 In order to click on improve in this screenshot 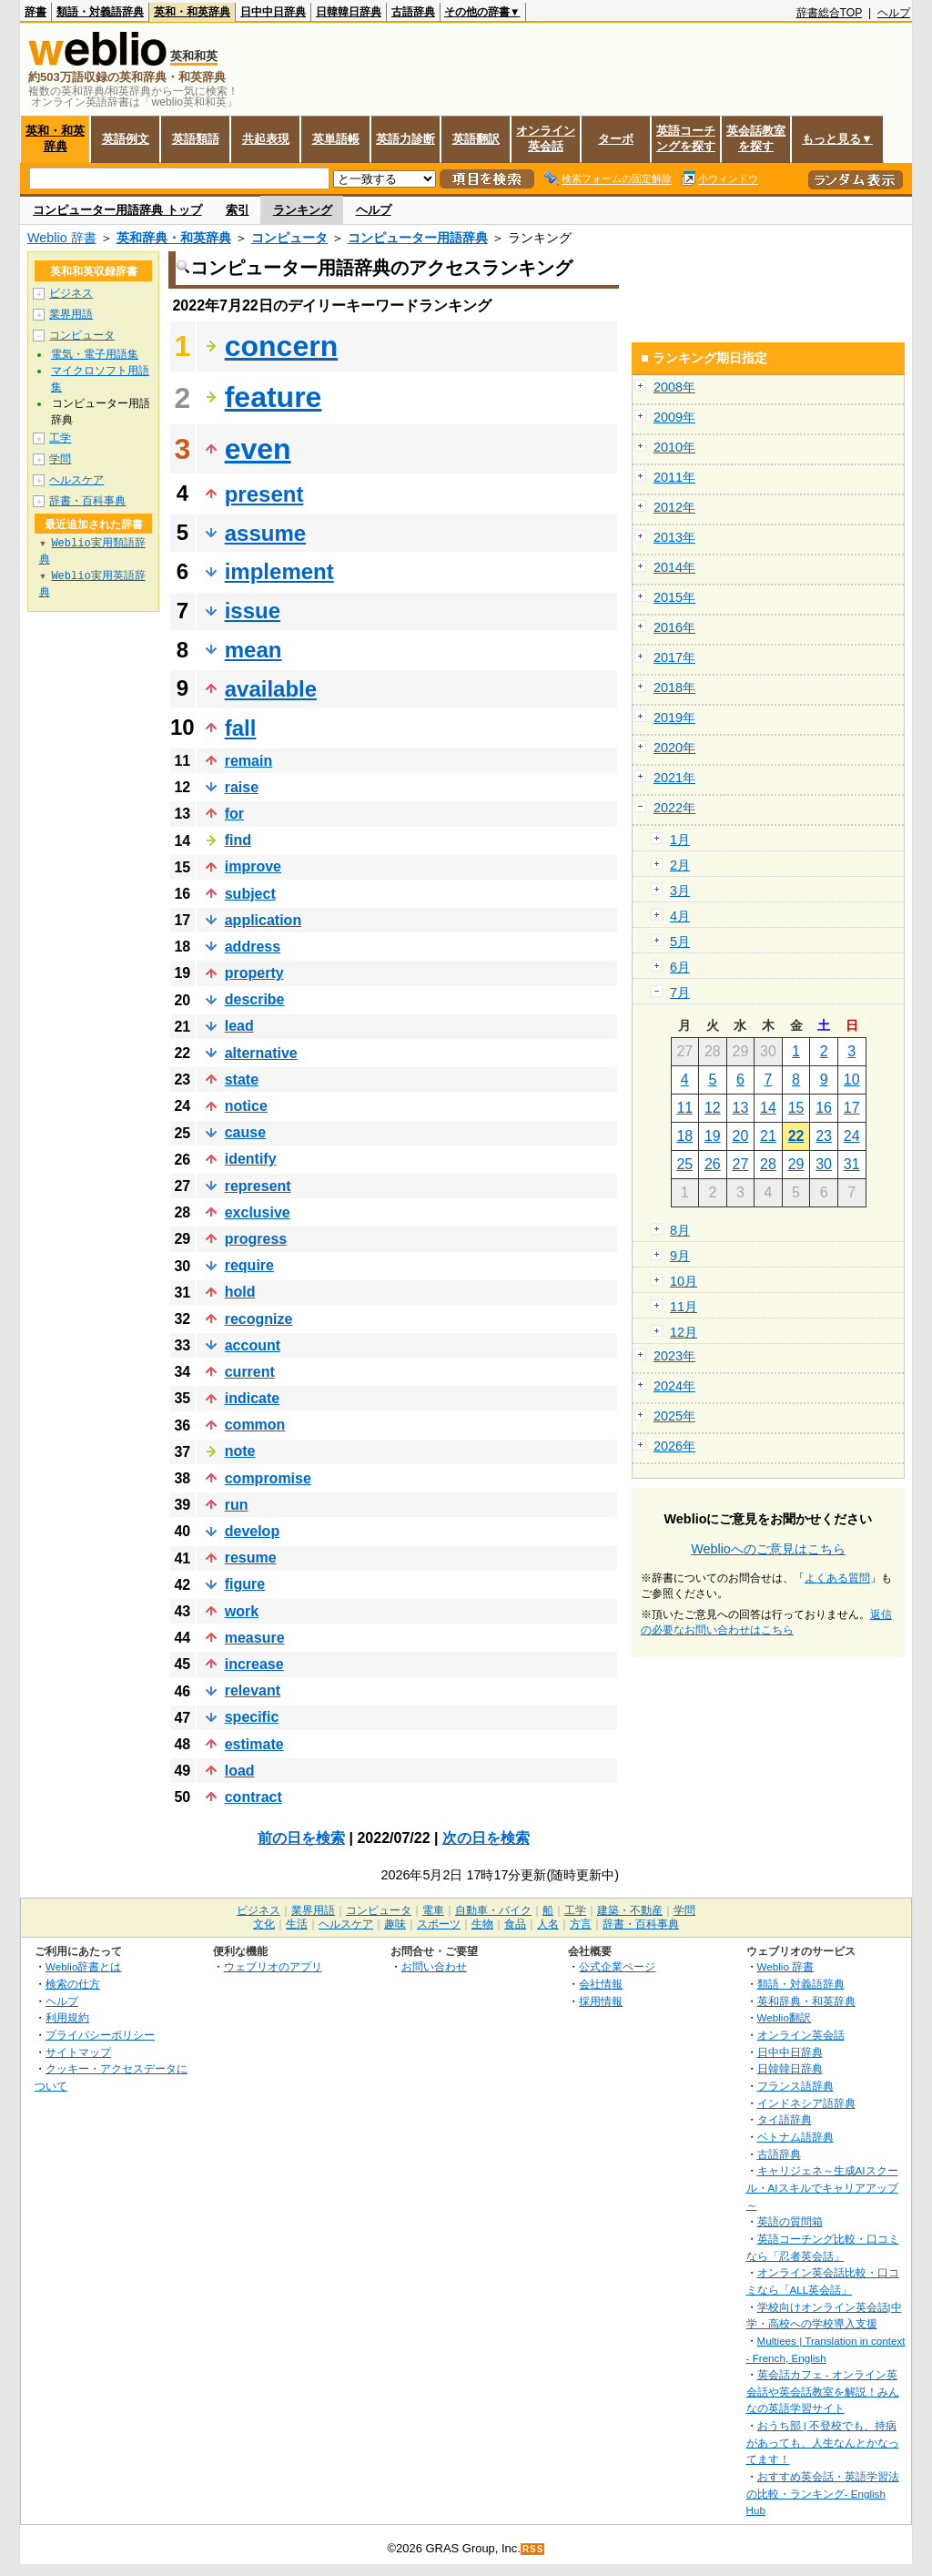, I will do `click(253, 866)`.